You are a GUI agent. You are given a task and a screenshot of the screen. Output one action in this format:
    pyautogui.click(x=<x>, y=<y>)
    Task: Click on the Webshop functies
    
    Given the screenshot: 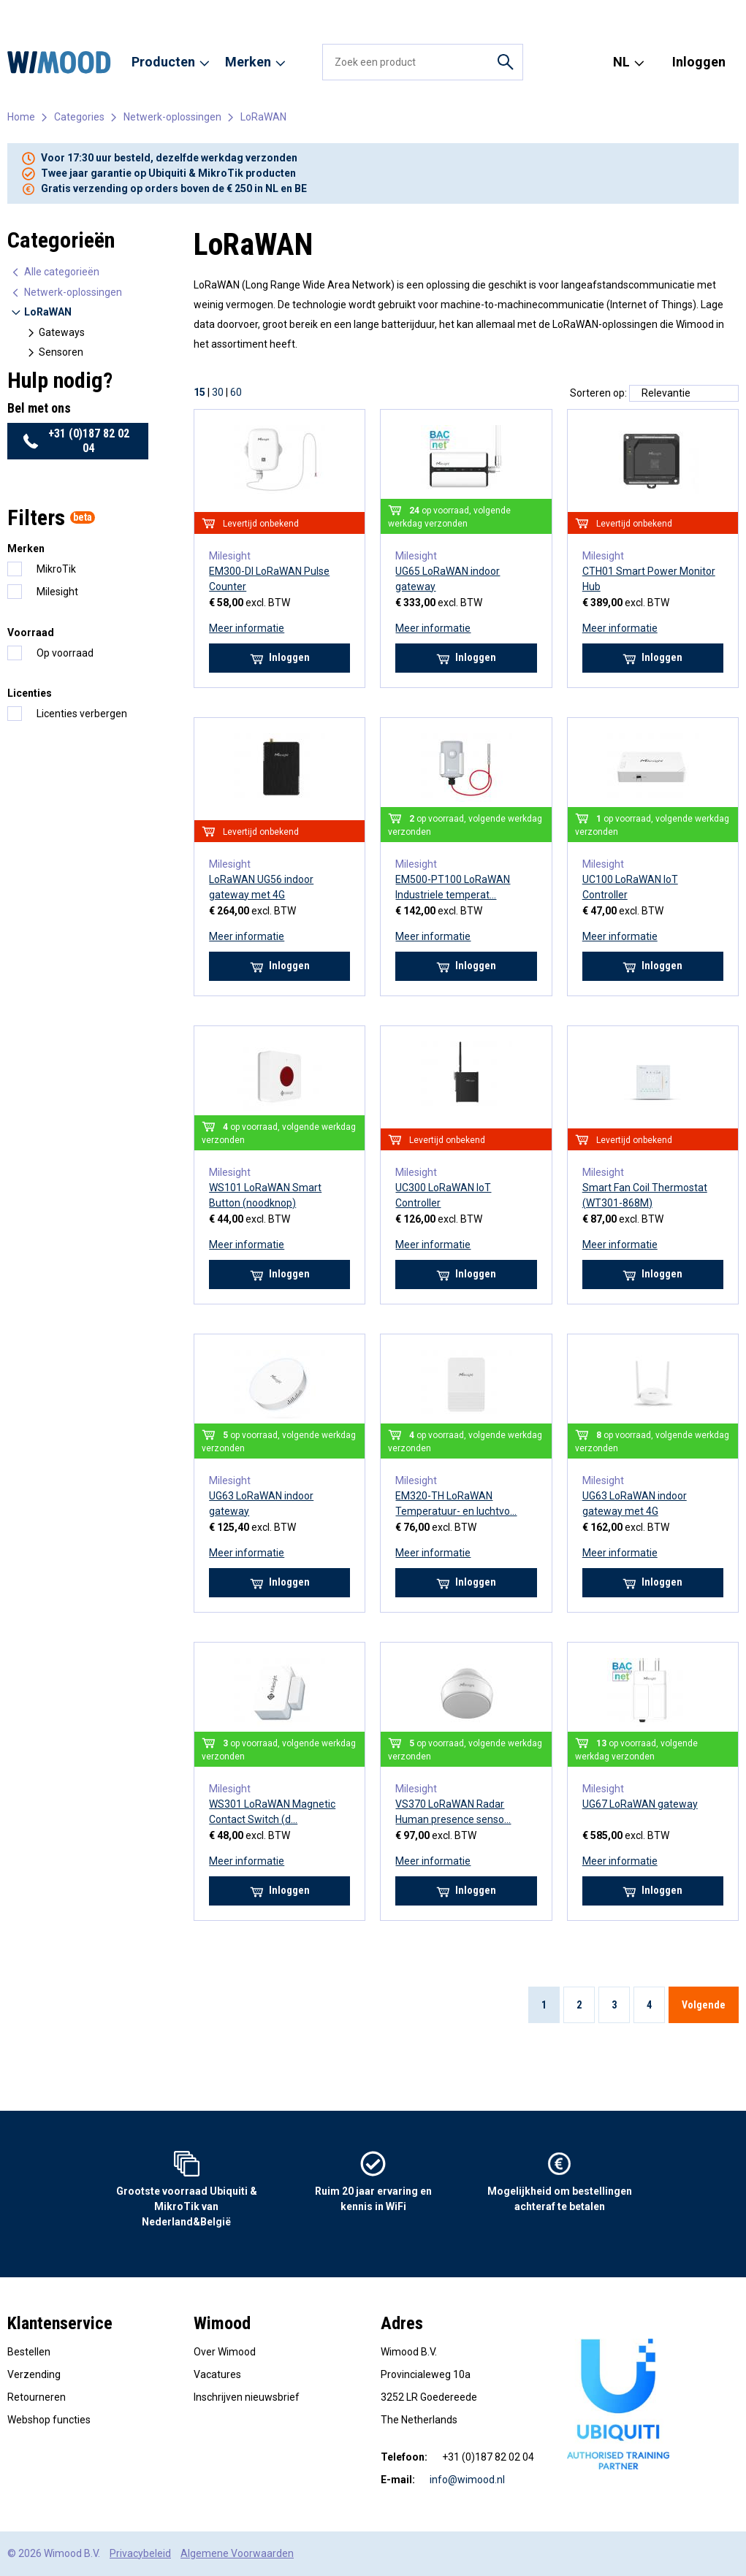 What is the action you would take?
    pyautogui.click(x=49, y=2420)
    